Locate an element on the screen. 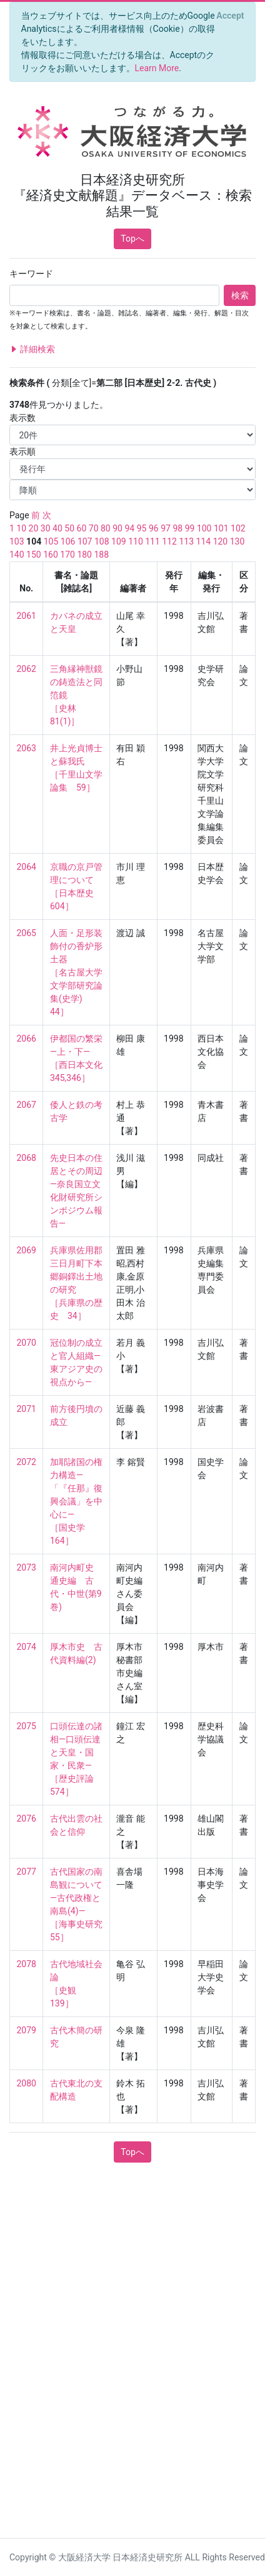 Image resolution: width=265 pixels, height=2576 pixels. 50 is located at coordinates (69, 528).